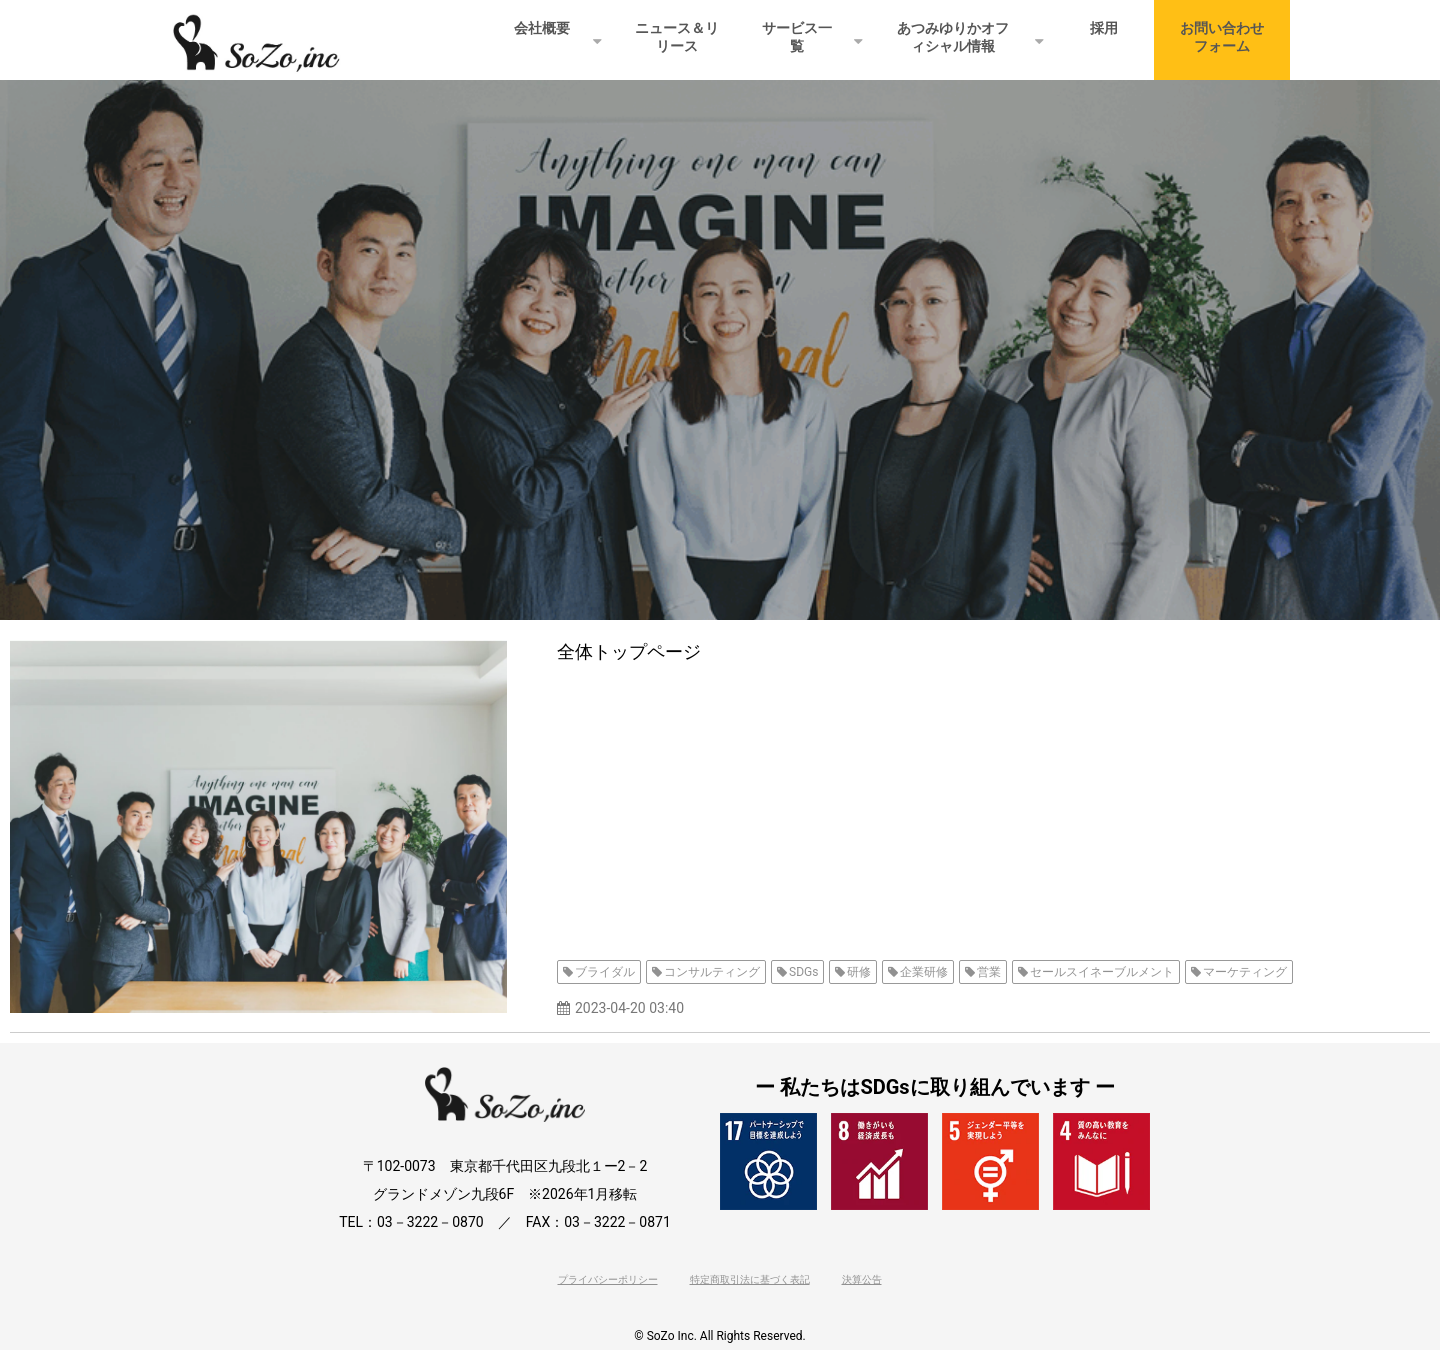 This screenshot has width=1440, height=1350. I want to click on 営業, so click(989, 972).